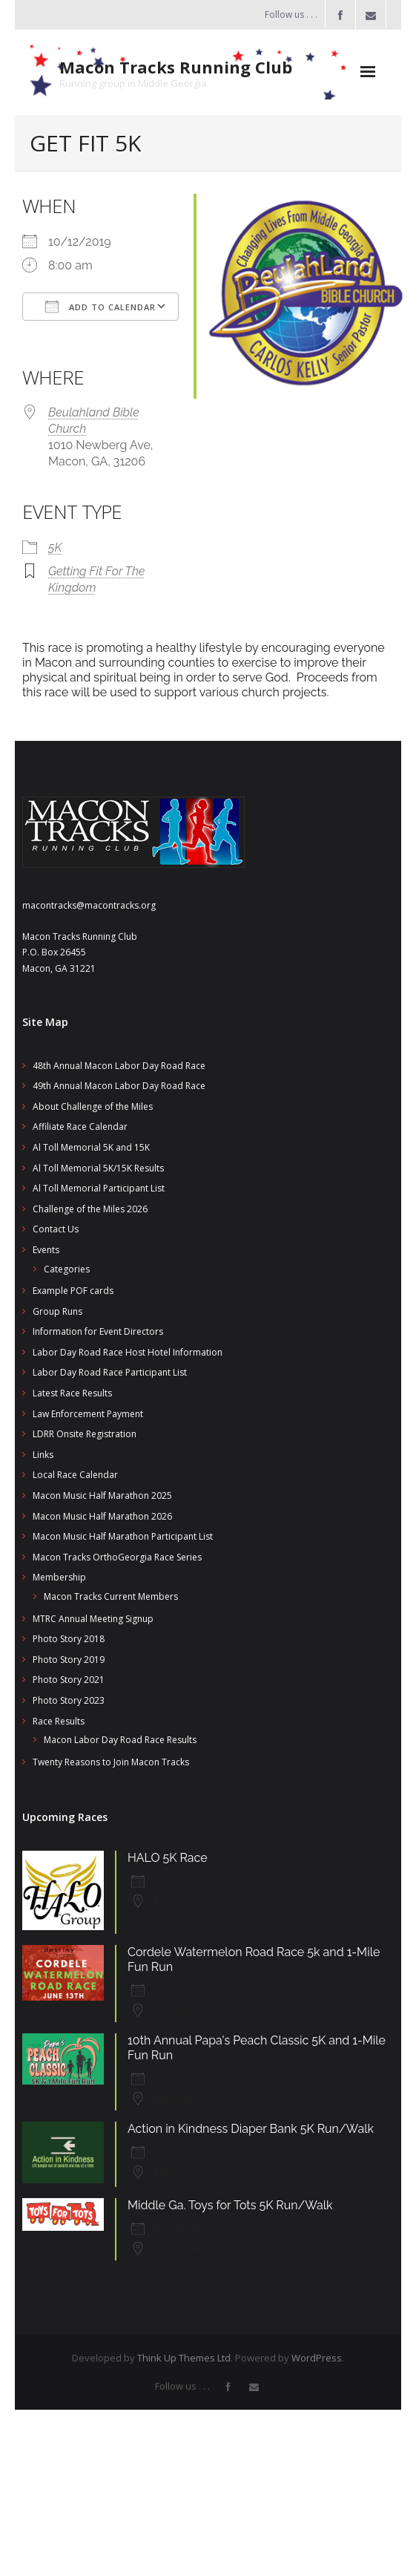 Image resolution: width=416 pixels, height=2576 pixels. Describe the element at coordinates (69, 1679) in the screenshot. I see `Photo Story 2021` at that location.